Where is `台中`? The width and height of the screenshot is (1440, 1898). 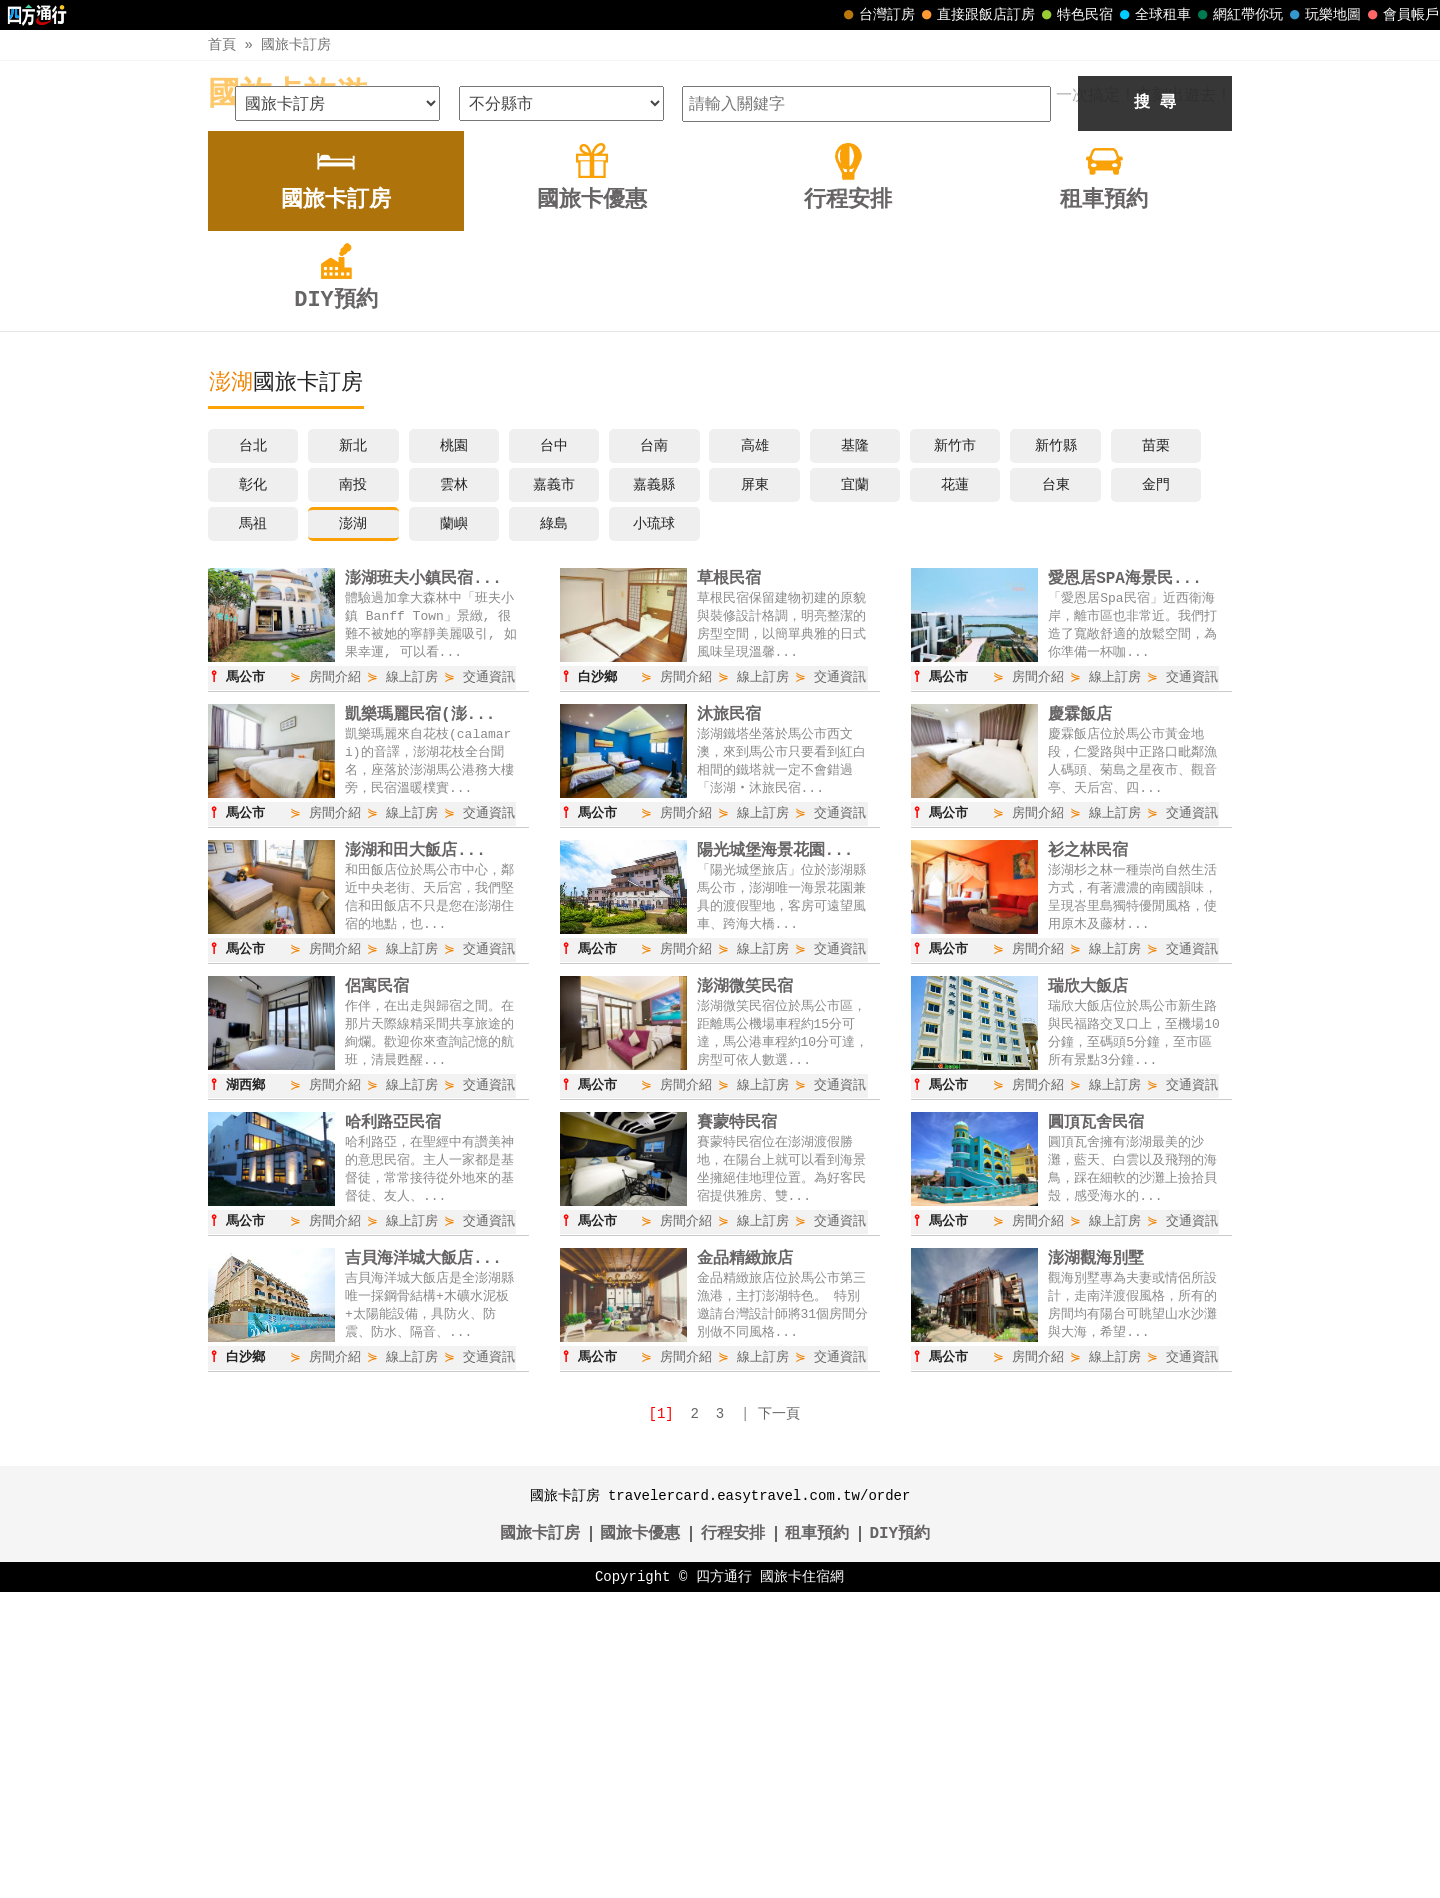
台中 is located at coordinates (554, 745).